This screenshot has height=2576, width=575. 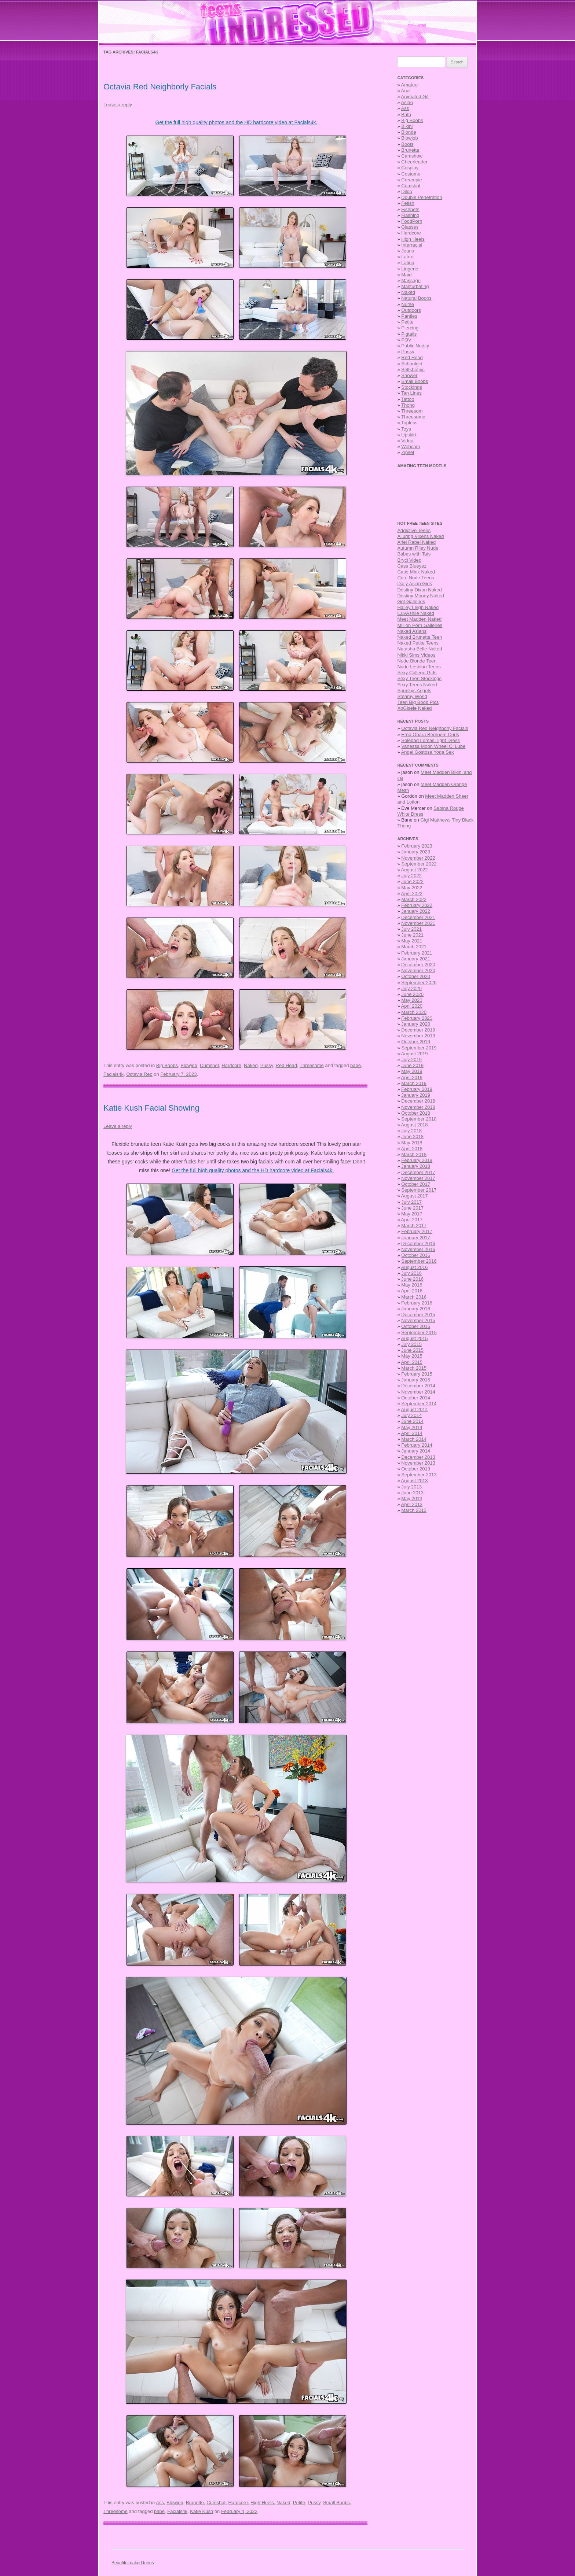 I want to click on Autumn Riley Nude, so click(x=417, y=548).